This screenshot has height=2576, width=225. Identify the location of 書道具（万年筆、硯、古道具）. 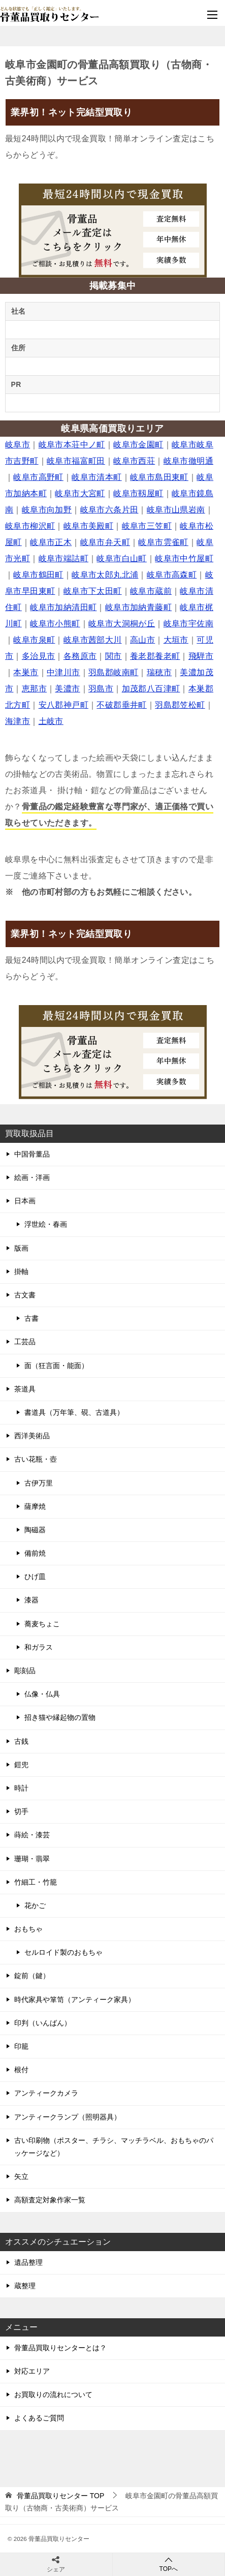
(74, 1412).